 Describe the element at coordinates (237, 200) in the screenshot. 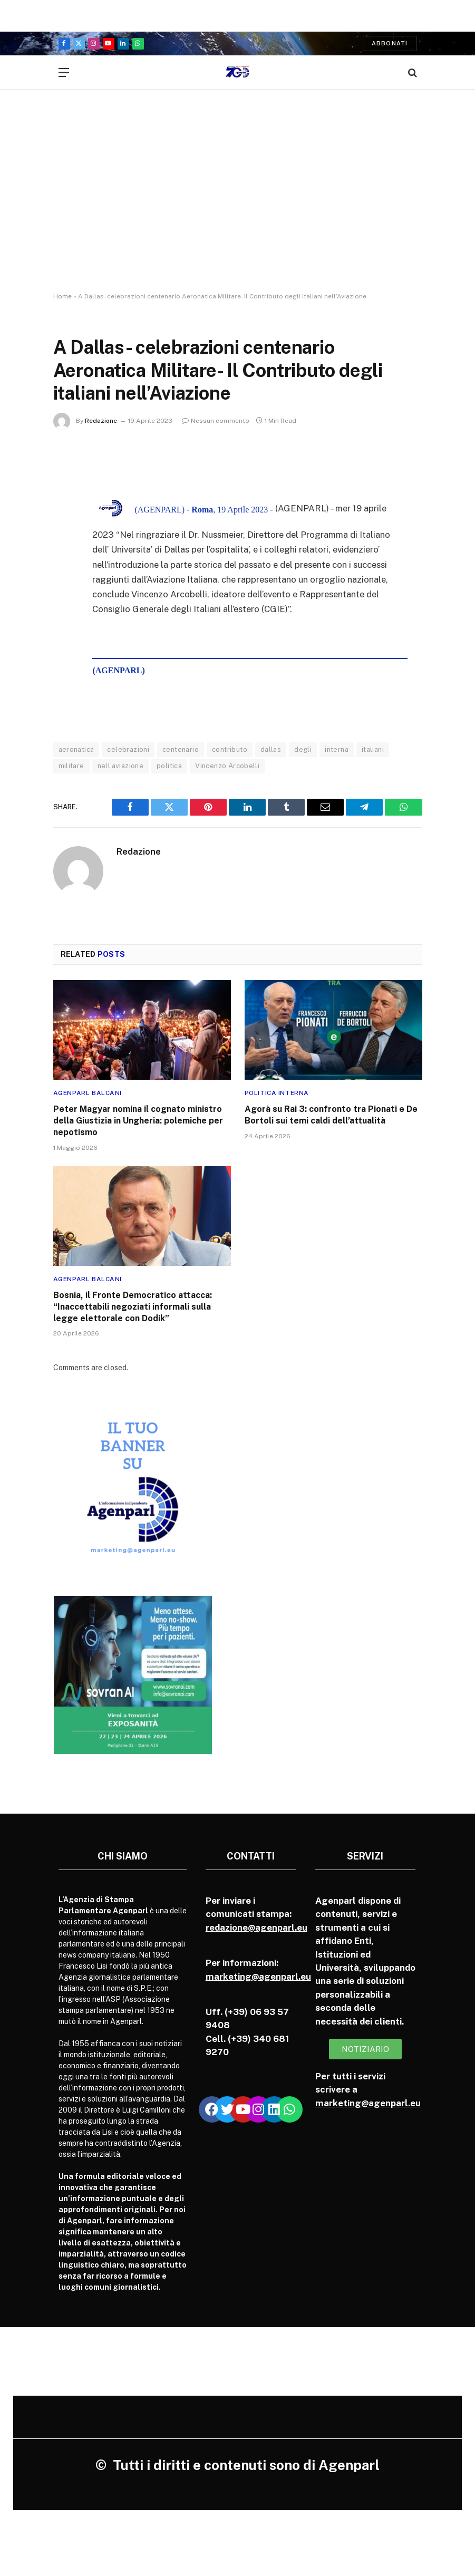

I see `[Advertisement]` at that location.